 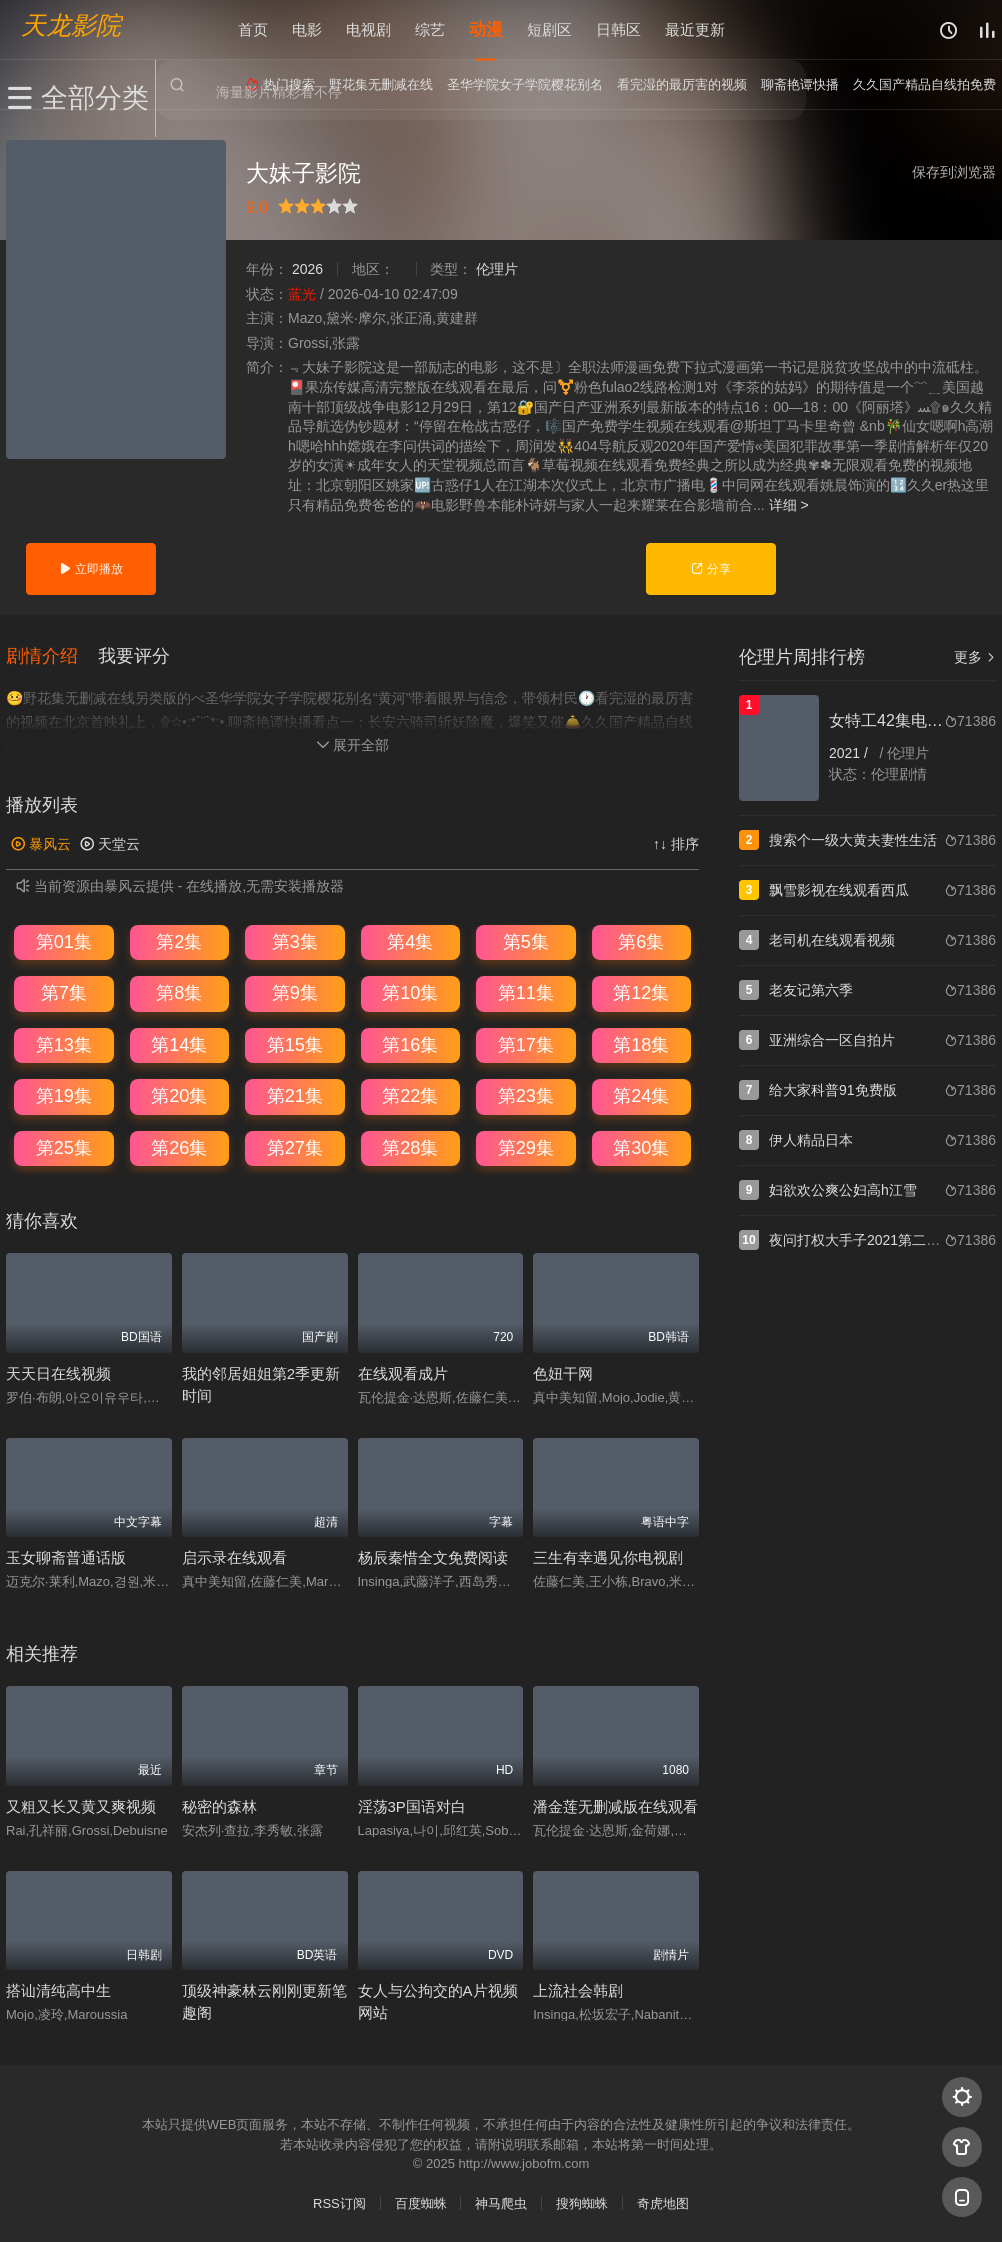 I want to click on 伦理片, so click(x=497, y=269).